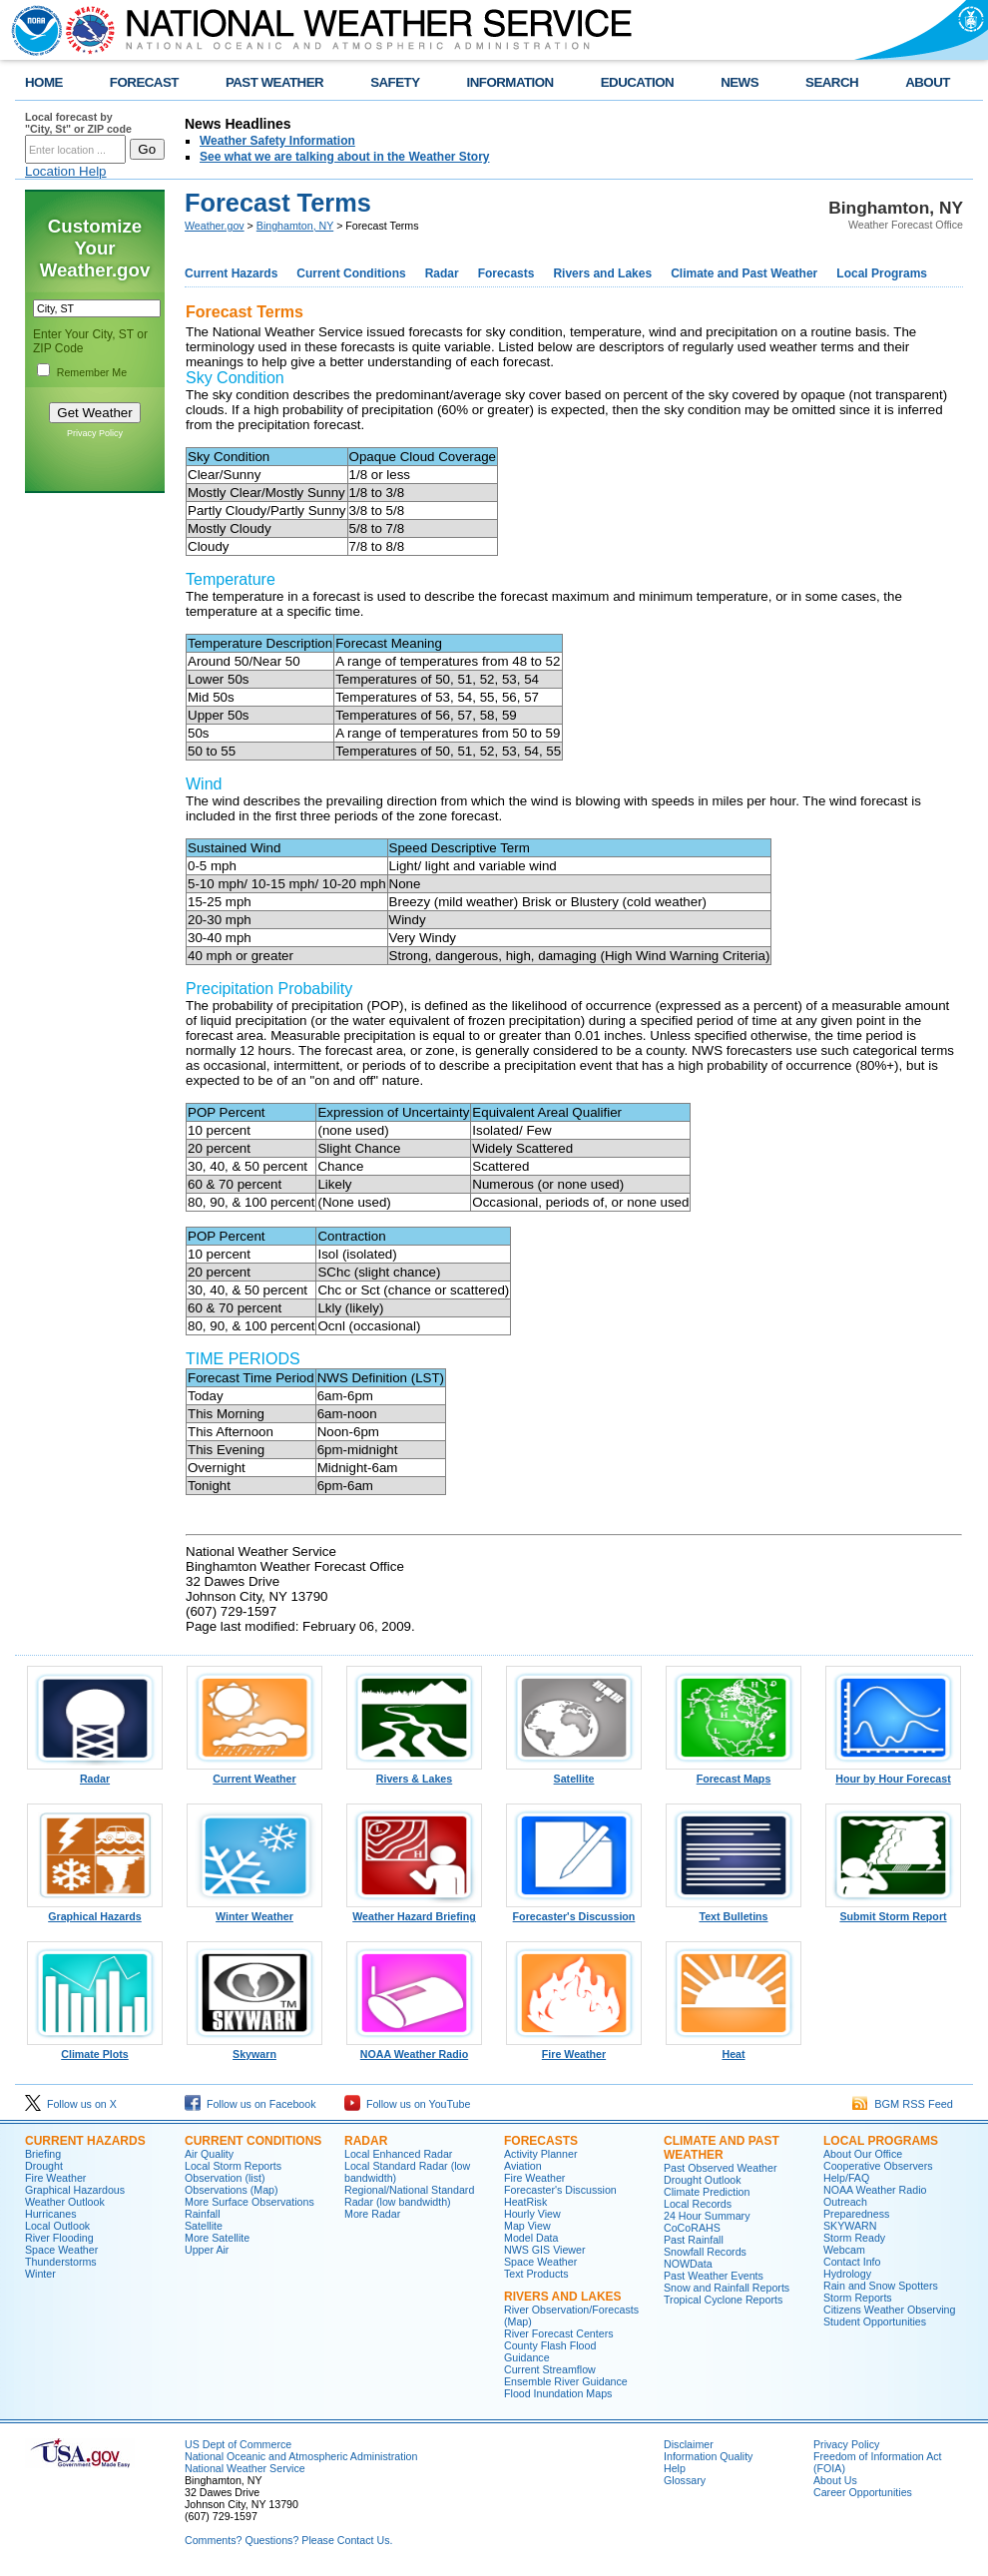  I want to click on Observations (Map), so click(231, 2190).